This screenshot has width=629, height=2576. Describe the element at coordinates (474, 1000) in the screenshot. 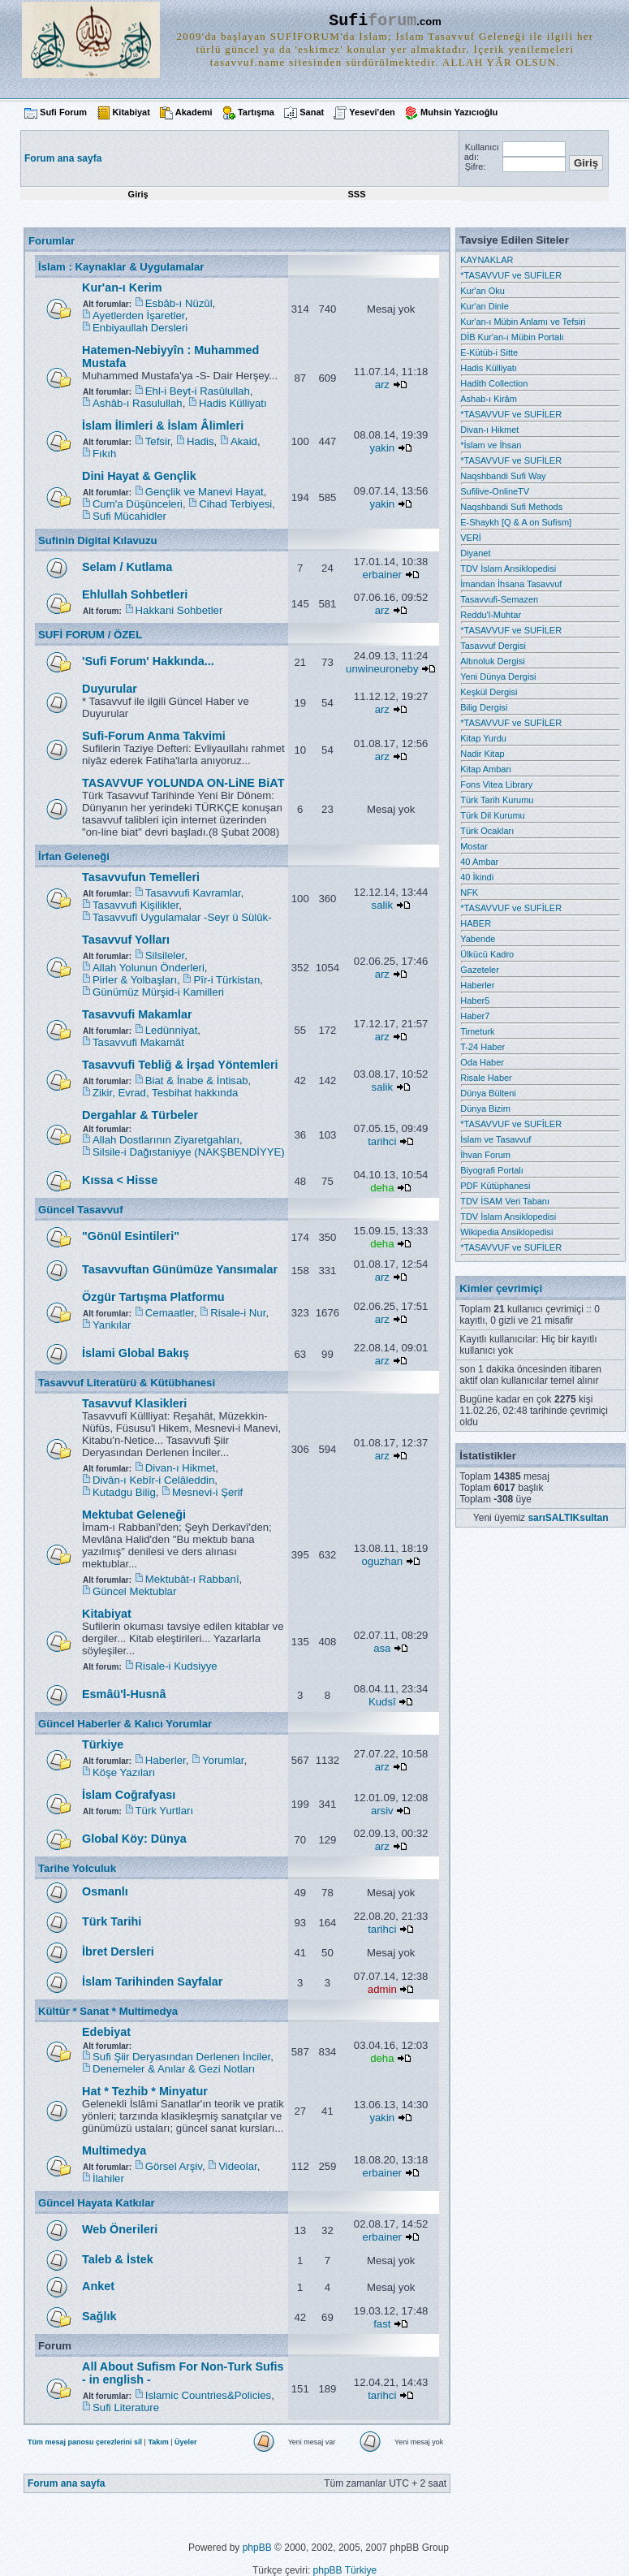

I see `Haber5` at that location.